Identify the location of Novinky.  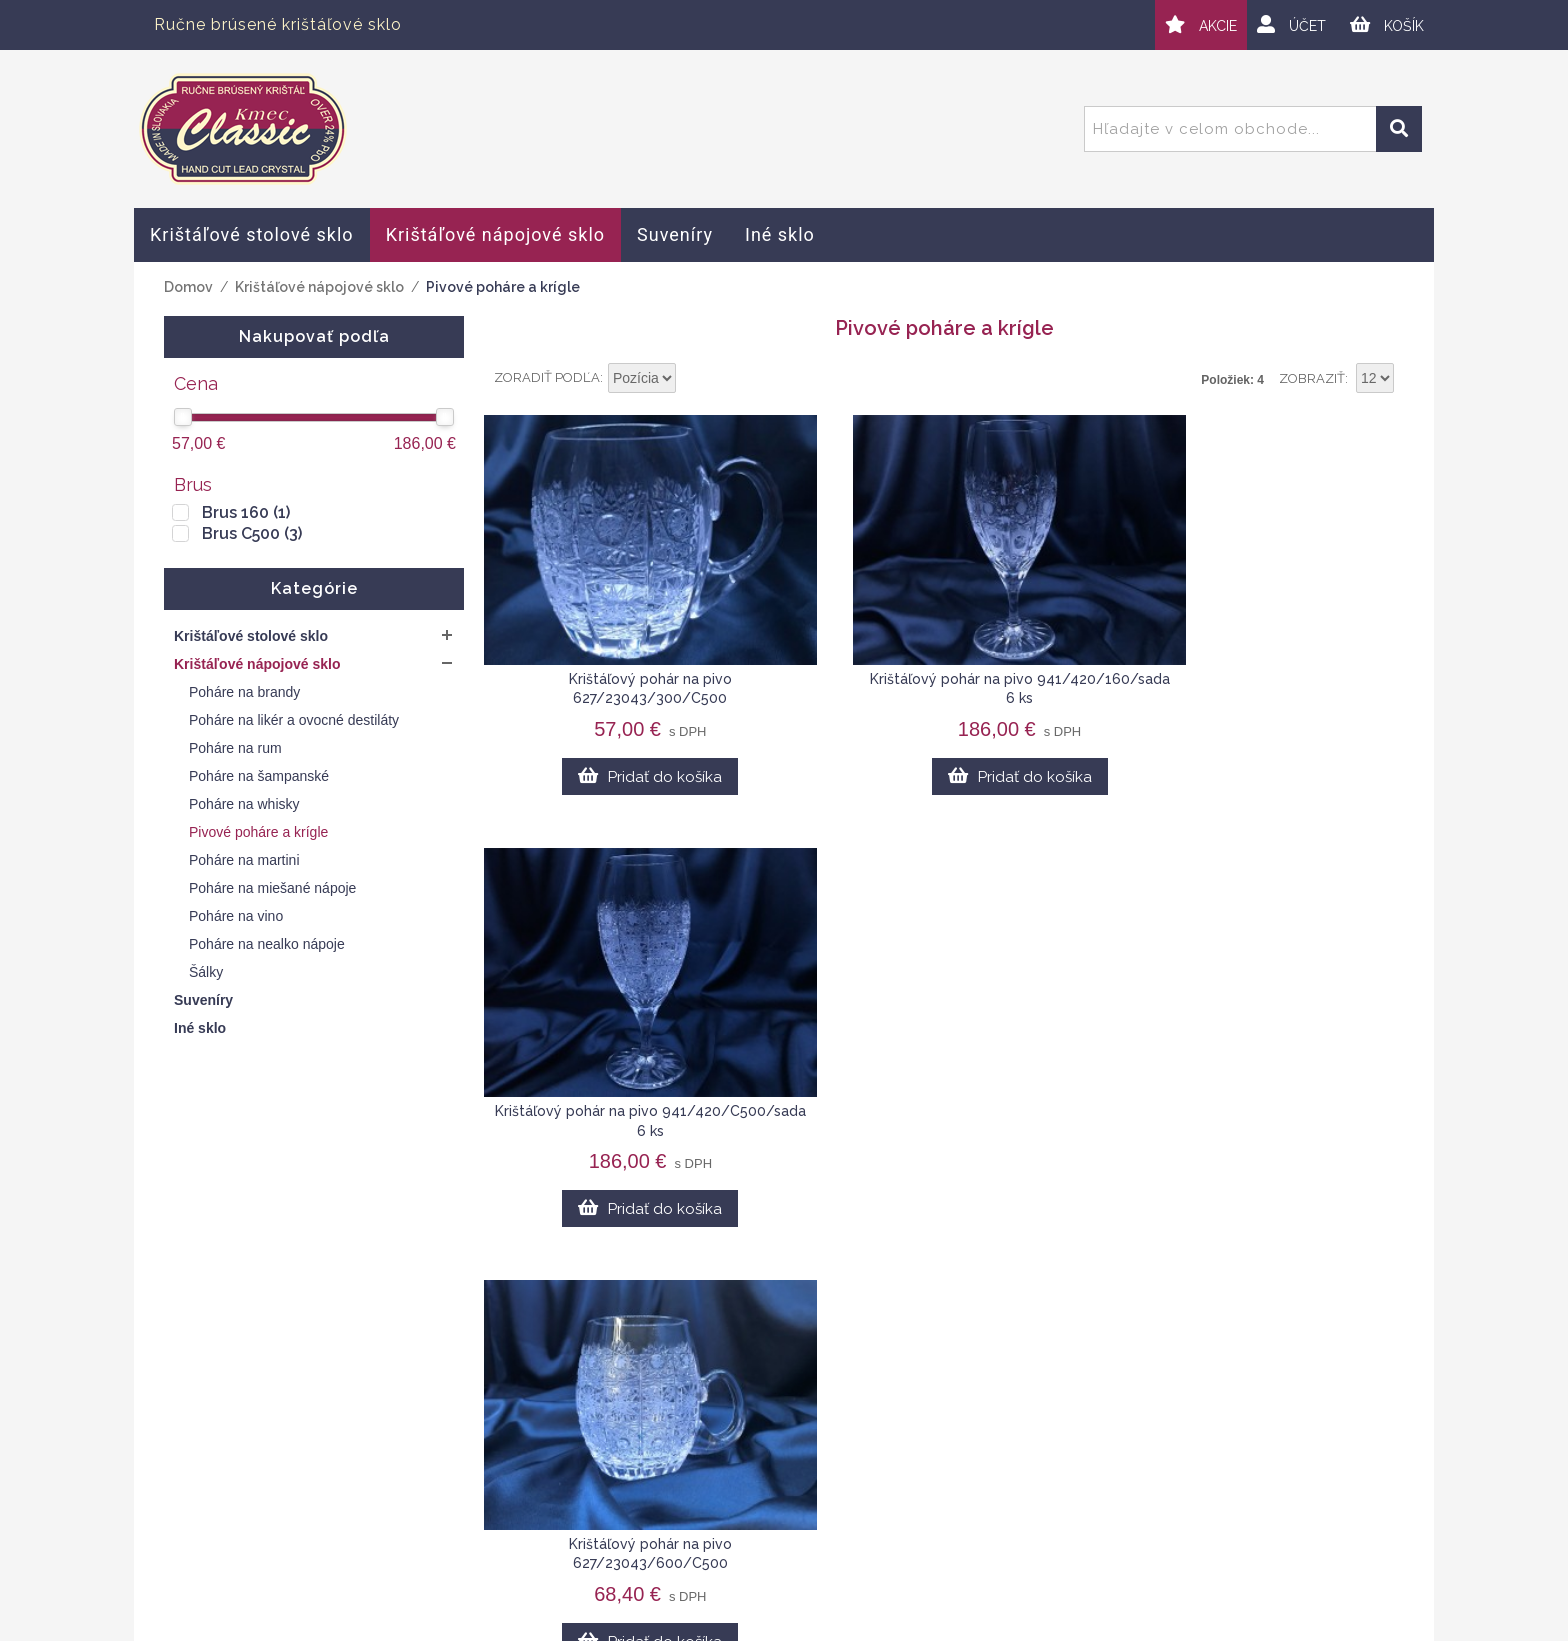
(1129, 1528).